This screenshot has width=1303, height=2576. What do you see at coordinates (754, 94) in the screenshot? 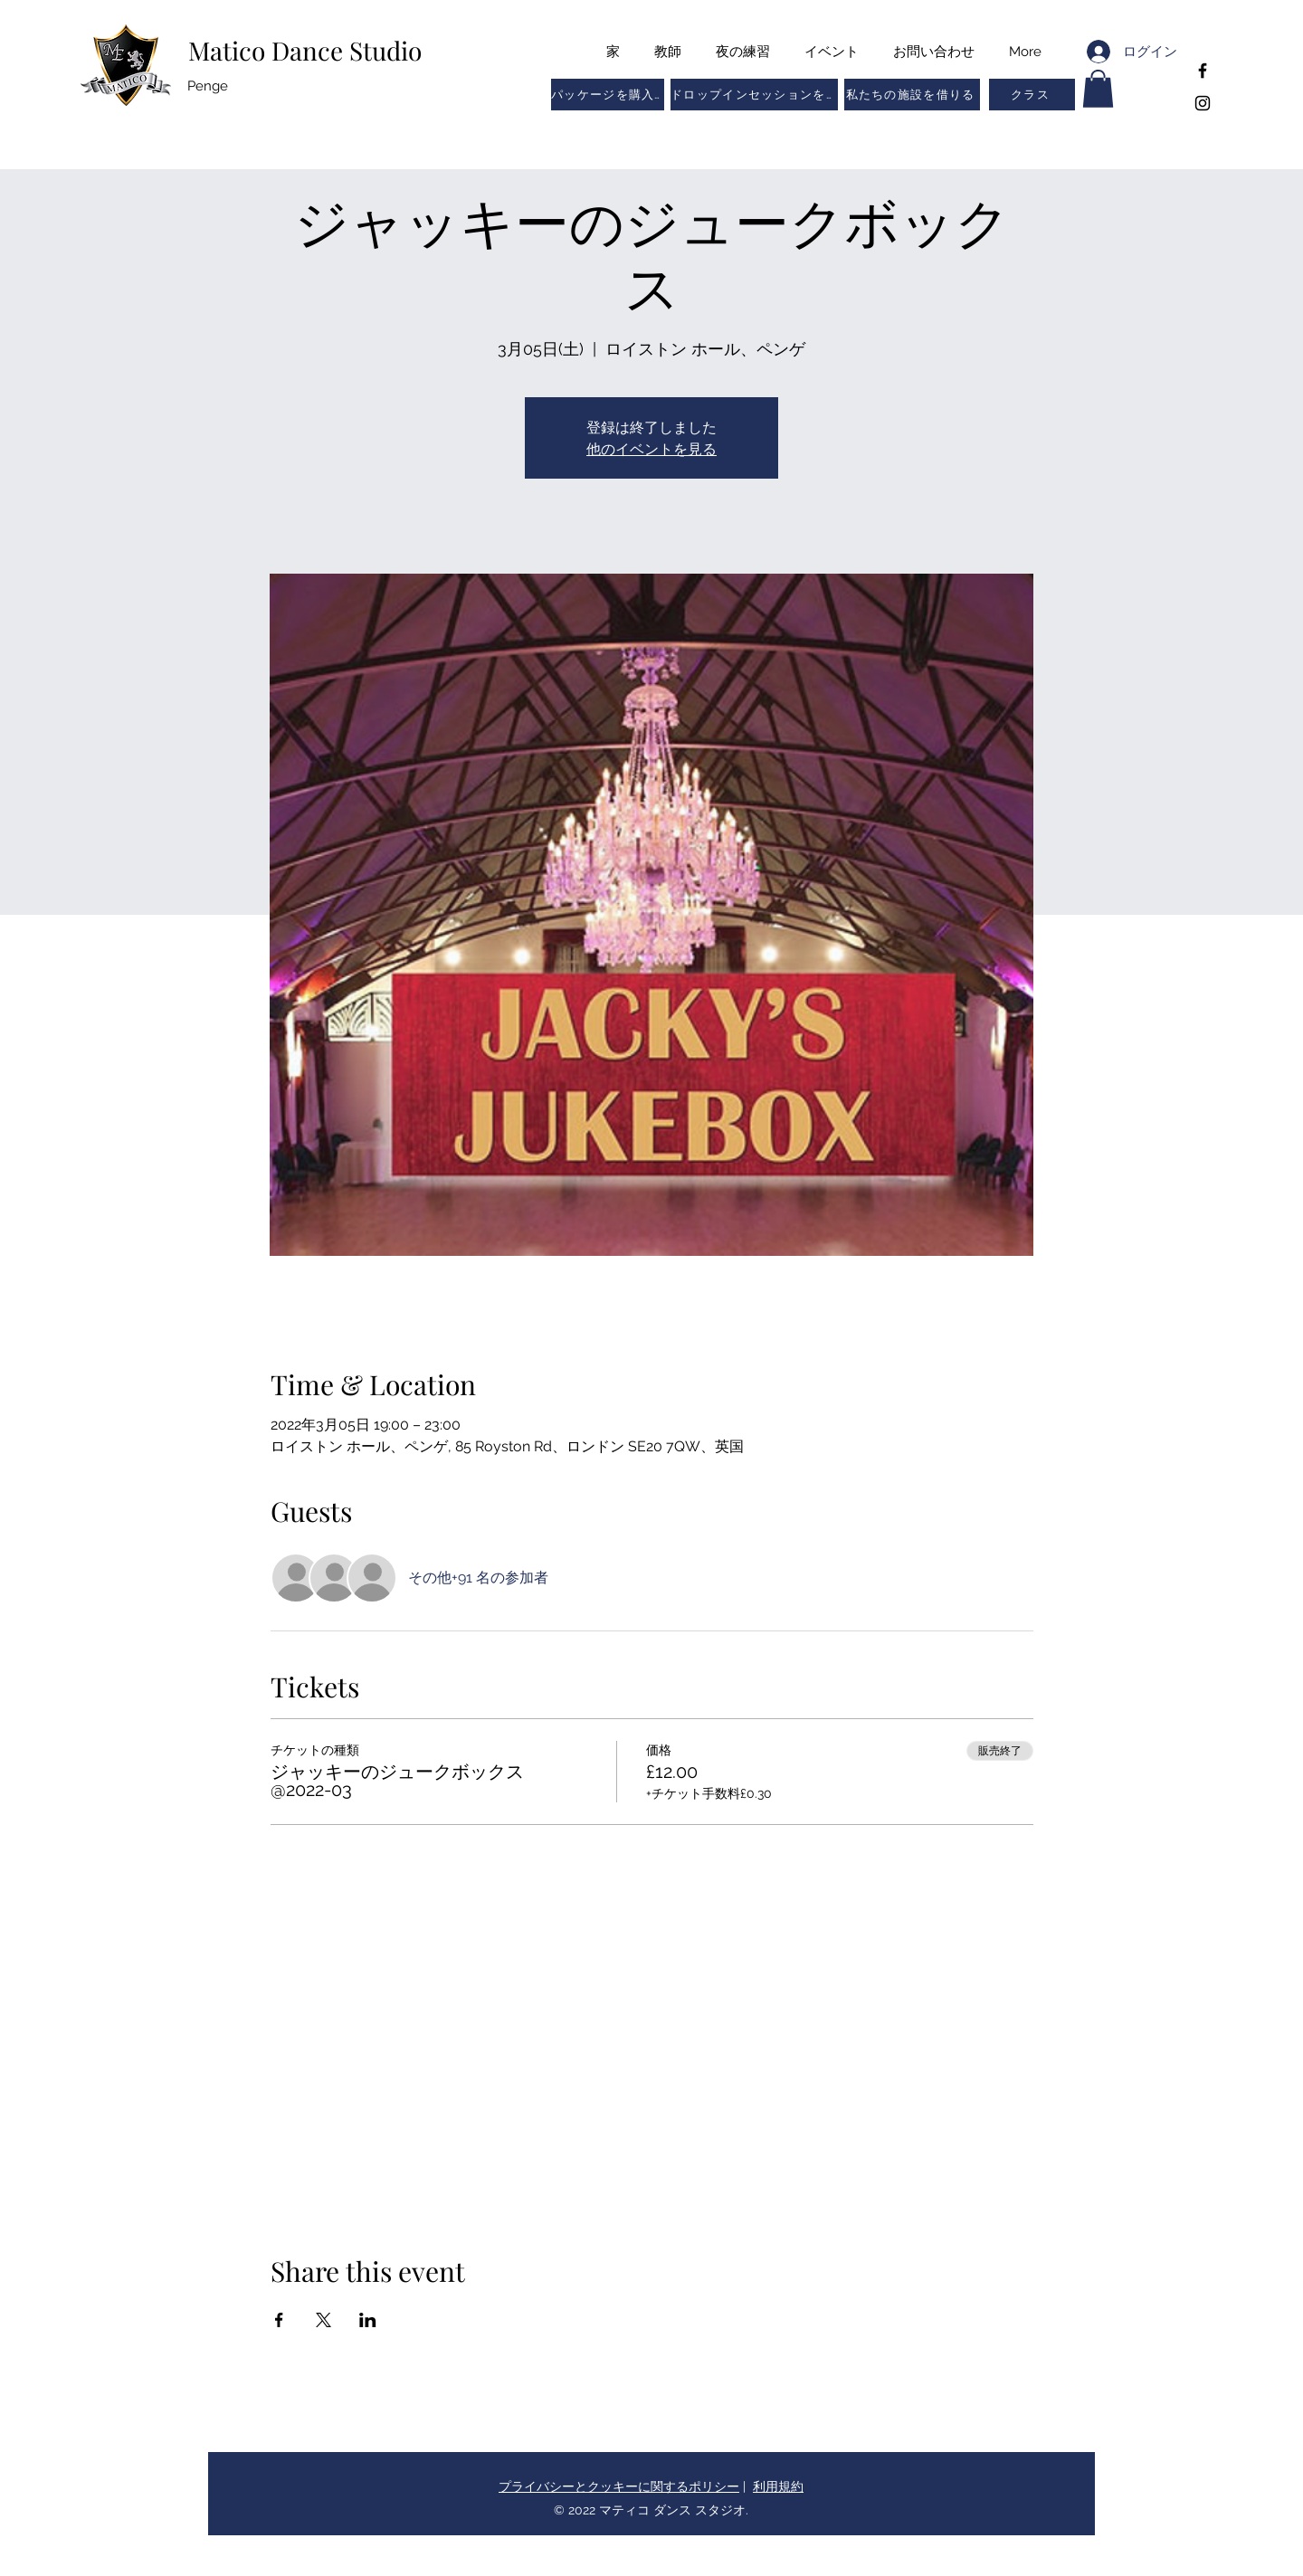
I see `[ドロップインセッションを予約する]` at bounding box center [754, 94].